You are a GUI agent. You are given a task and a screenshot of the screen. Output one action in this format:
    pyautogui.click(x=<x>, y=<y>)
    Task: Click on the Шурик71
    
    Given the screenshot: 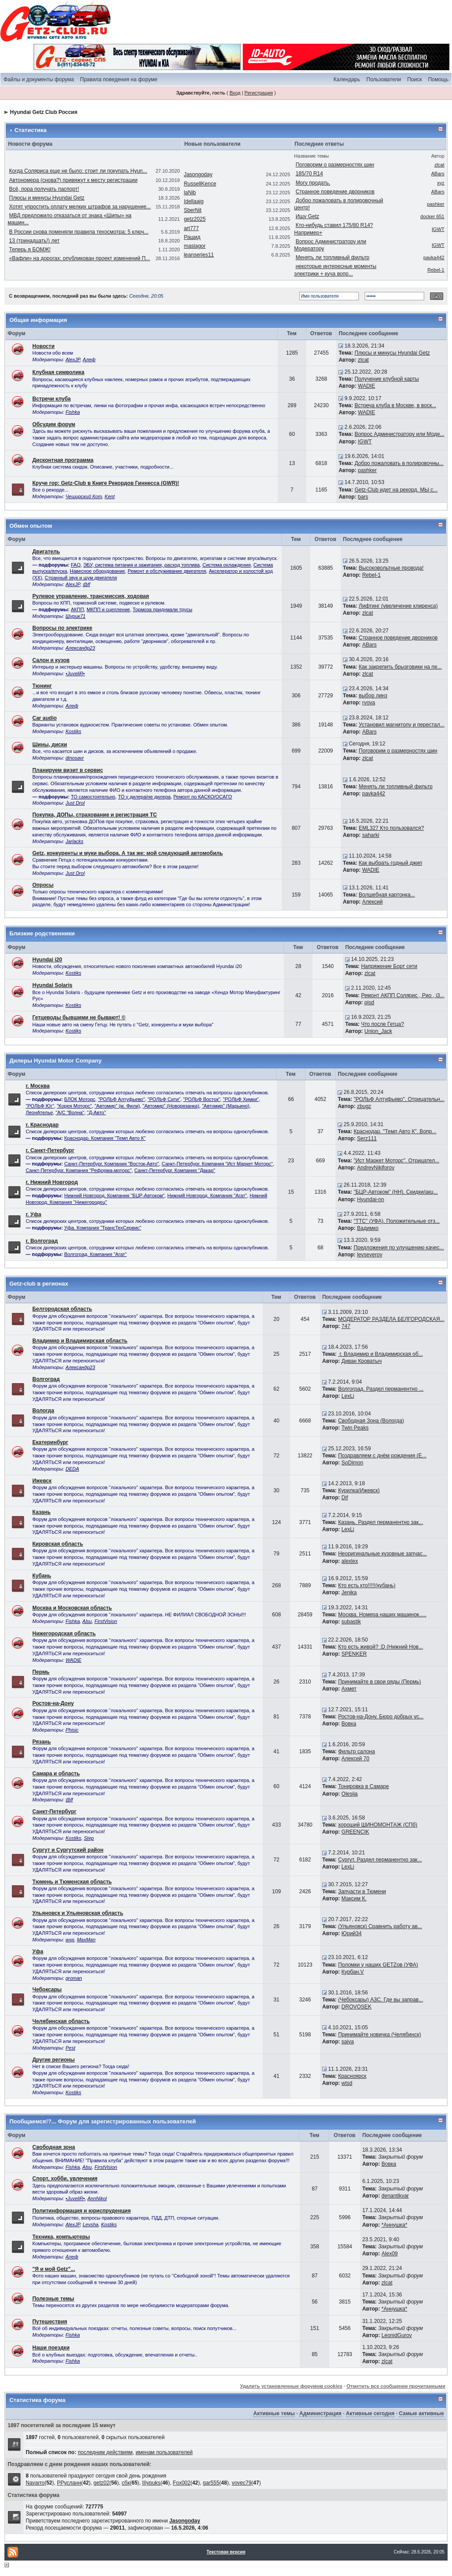 What is the action you would take?
    pyautogui.click(x=75, y=616)
    